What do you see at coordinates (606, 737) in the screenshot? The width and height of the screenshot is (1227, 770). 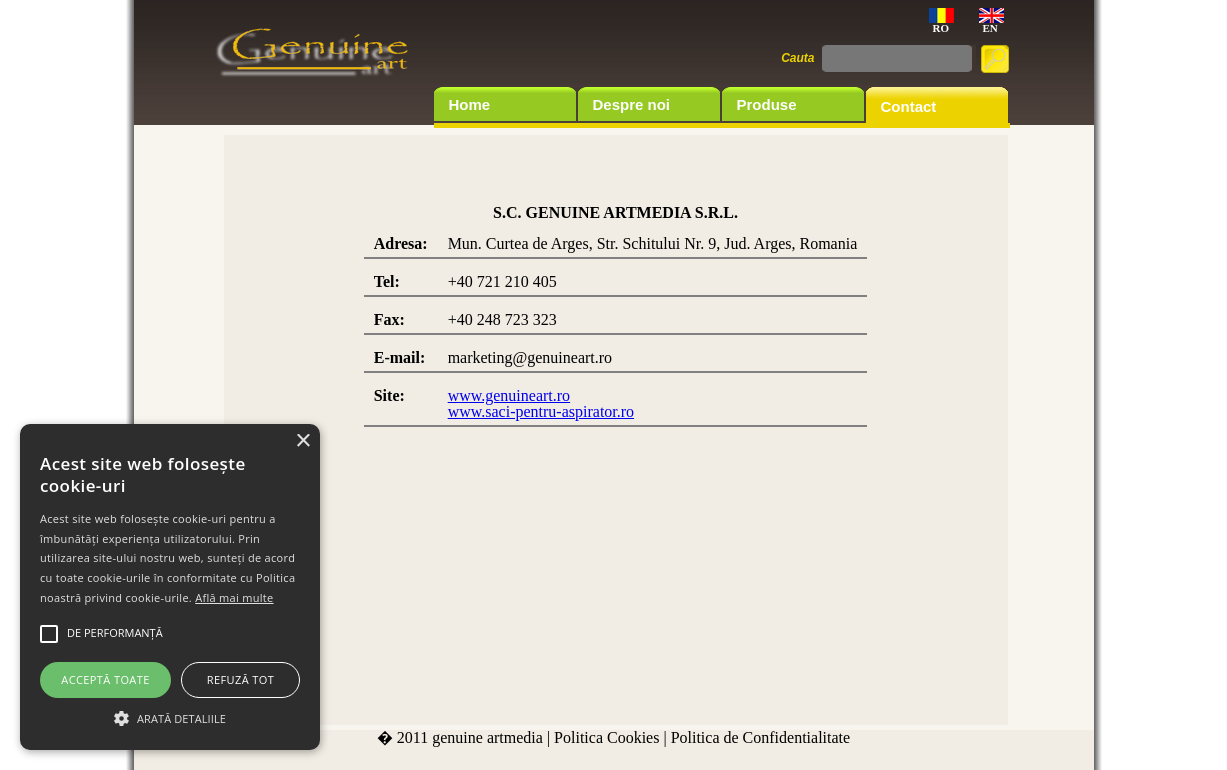 I see `Politica Cookies` at bounding box center [606, 737].